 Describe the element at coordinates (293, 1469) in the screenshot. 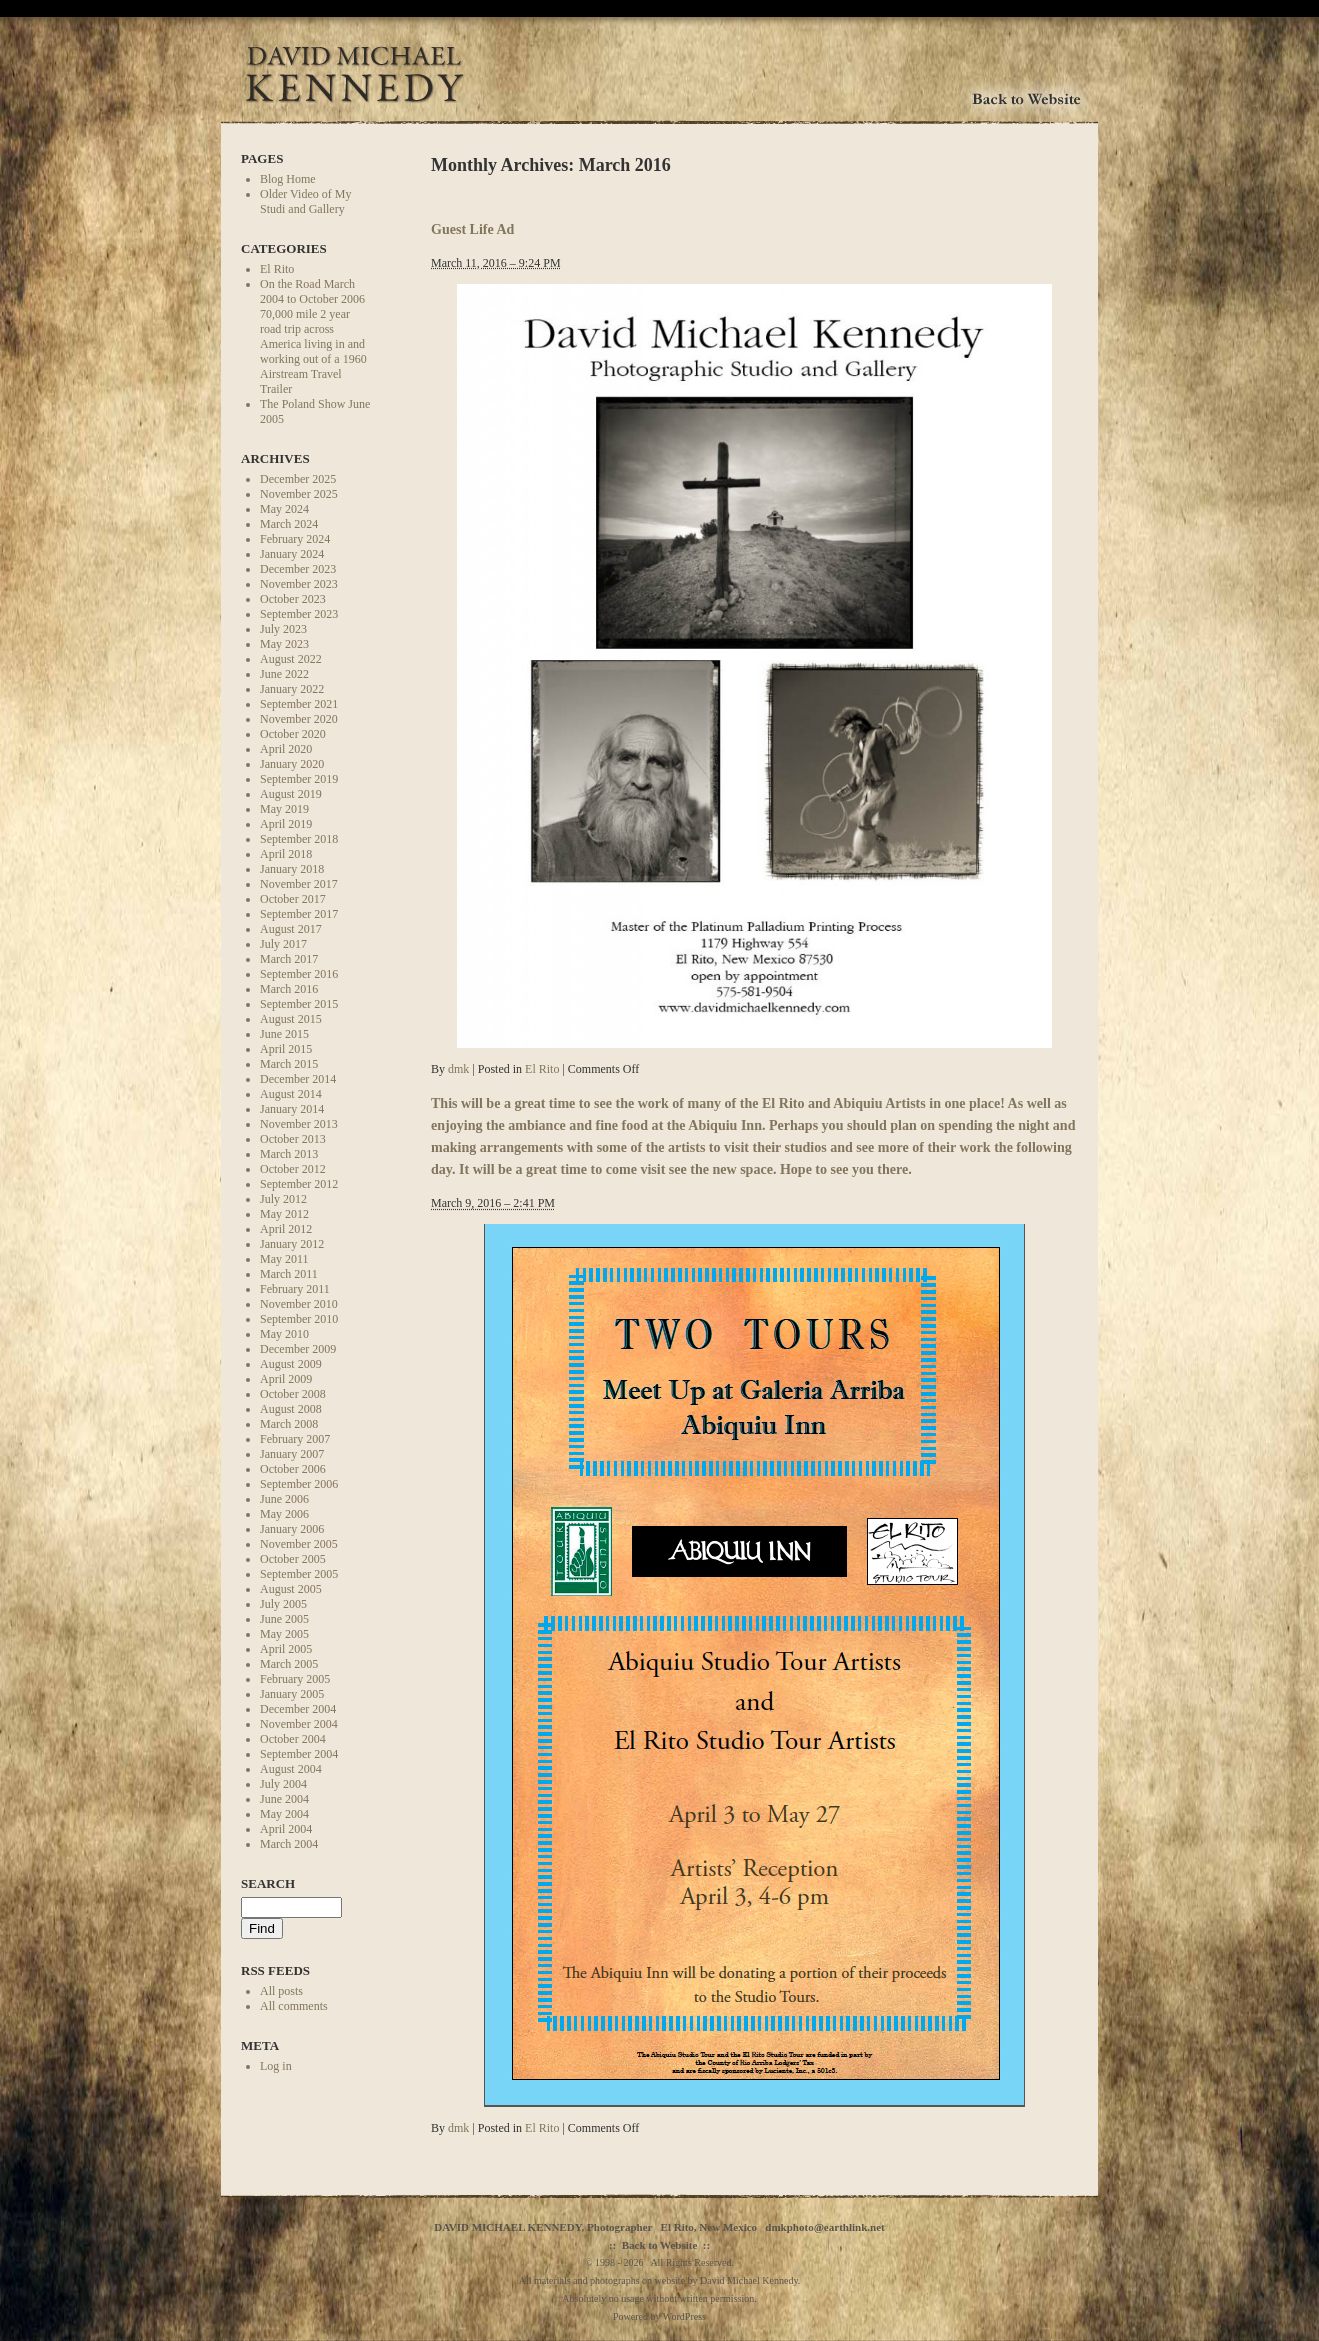

I see `October 2006` at that location.